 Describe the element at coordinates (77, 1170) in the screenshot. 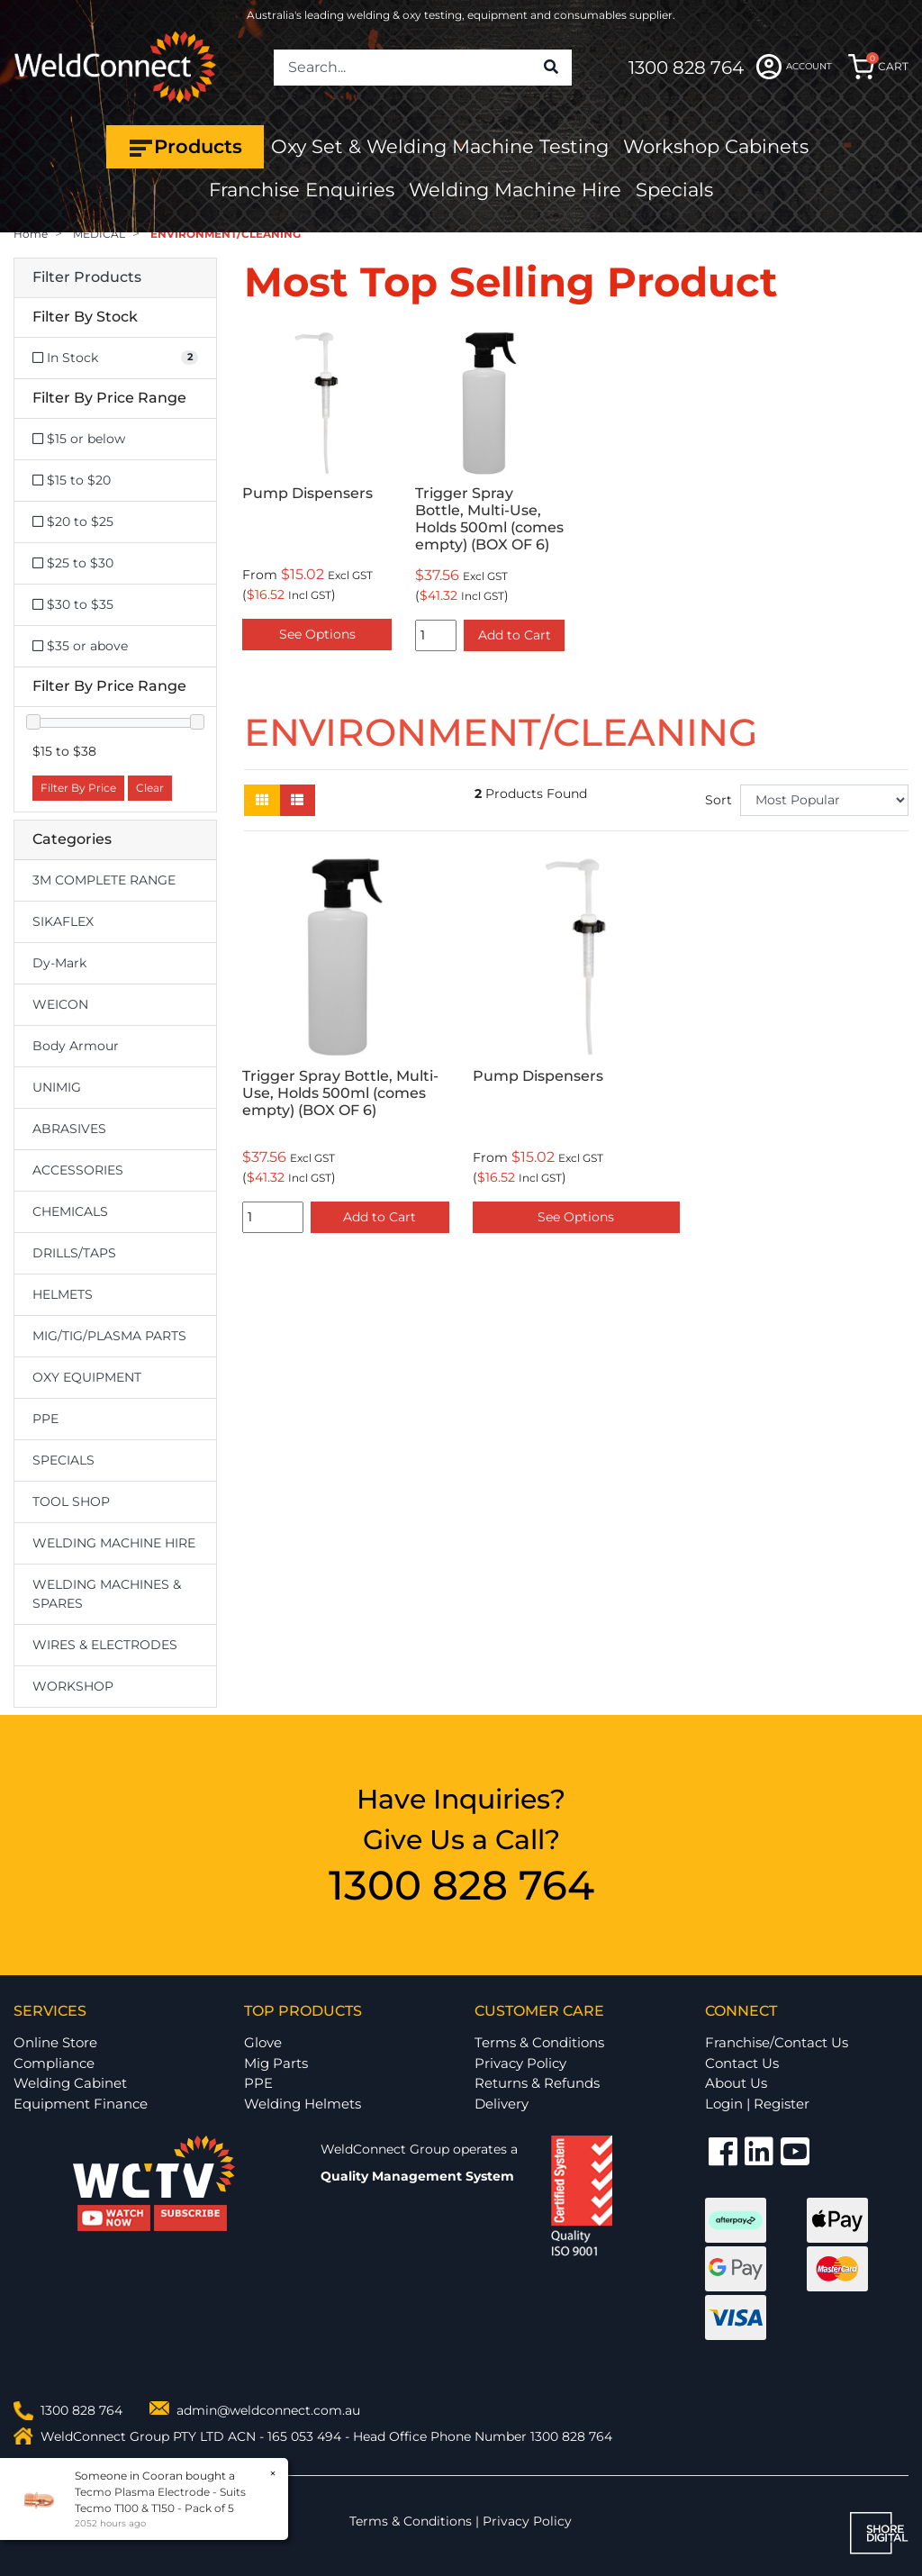

I see `ACCESSORIES` at that location.